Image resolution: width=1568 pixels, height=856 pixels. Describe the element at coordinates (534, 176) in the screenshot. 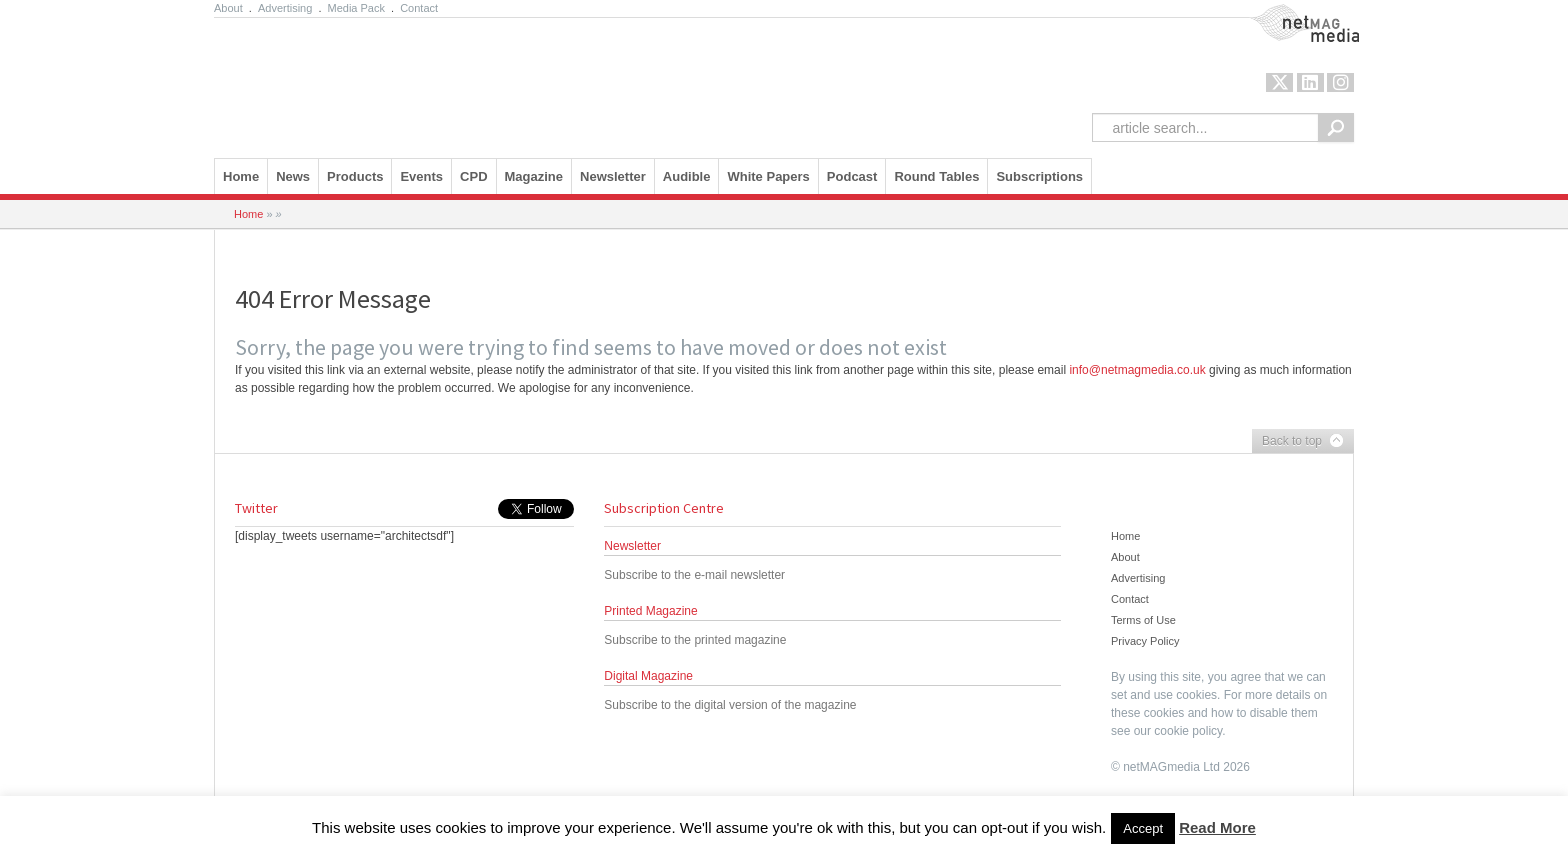

I see `Magazine` at that location.